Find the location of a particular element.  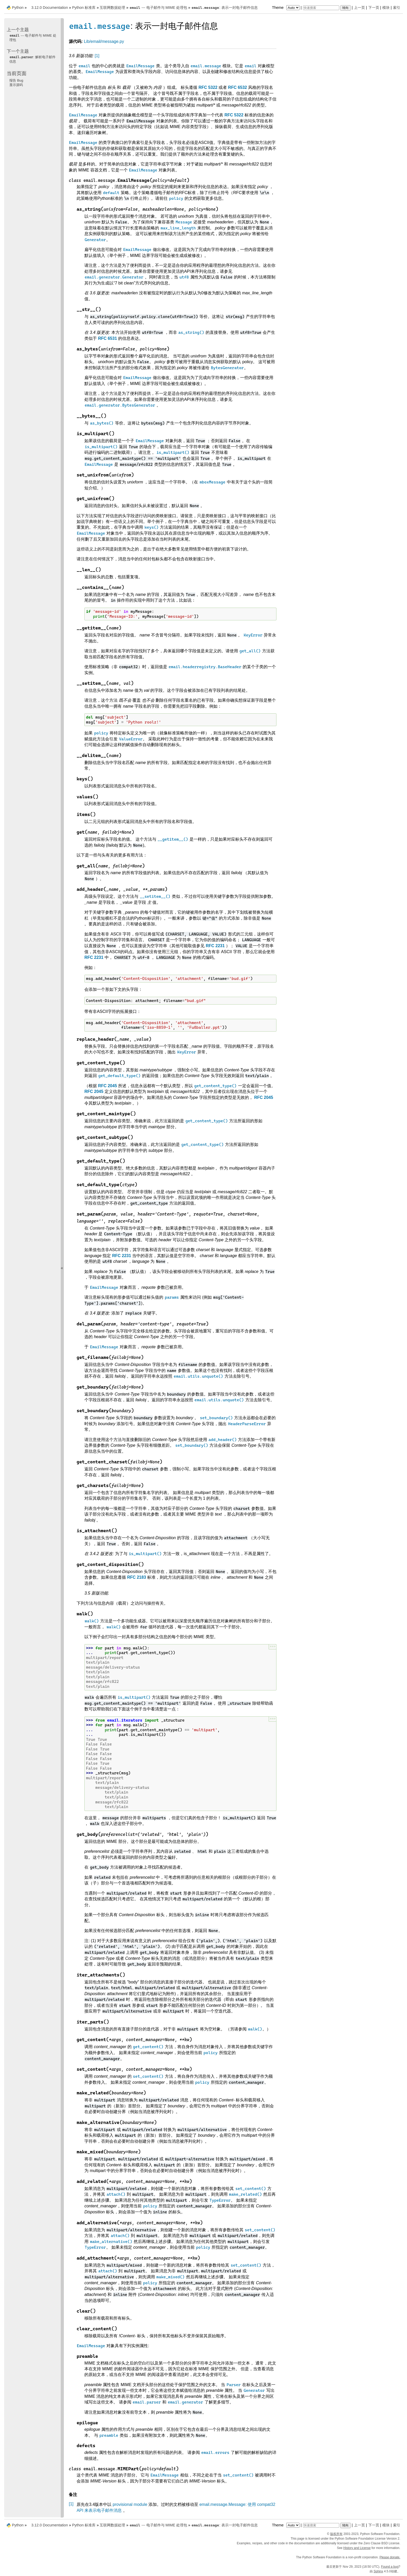

互联网数据处理 is located at coordinates (112, 7).